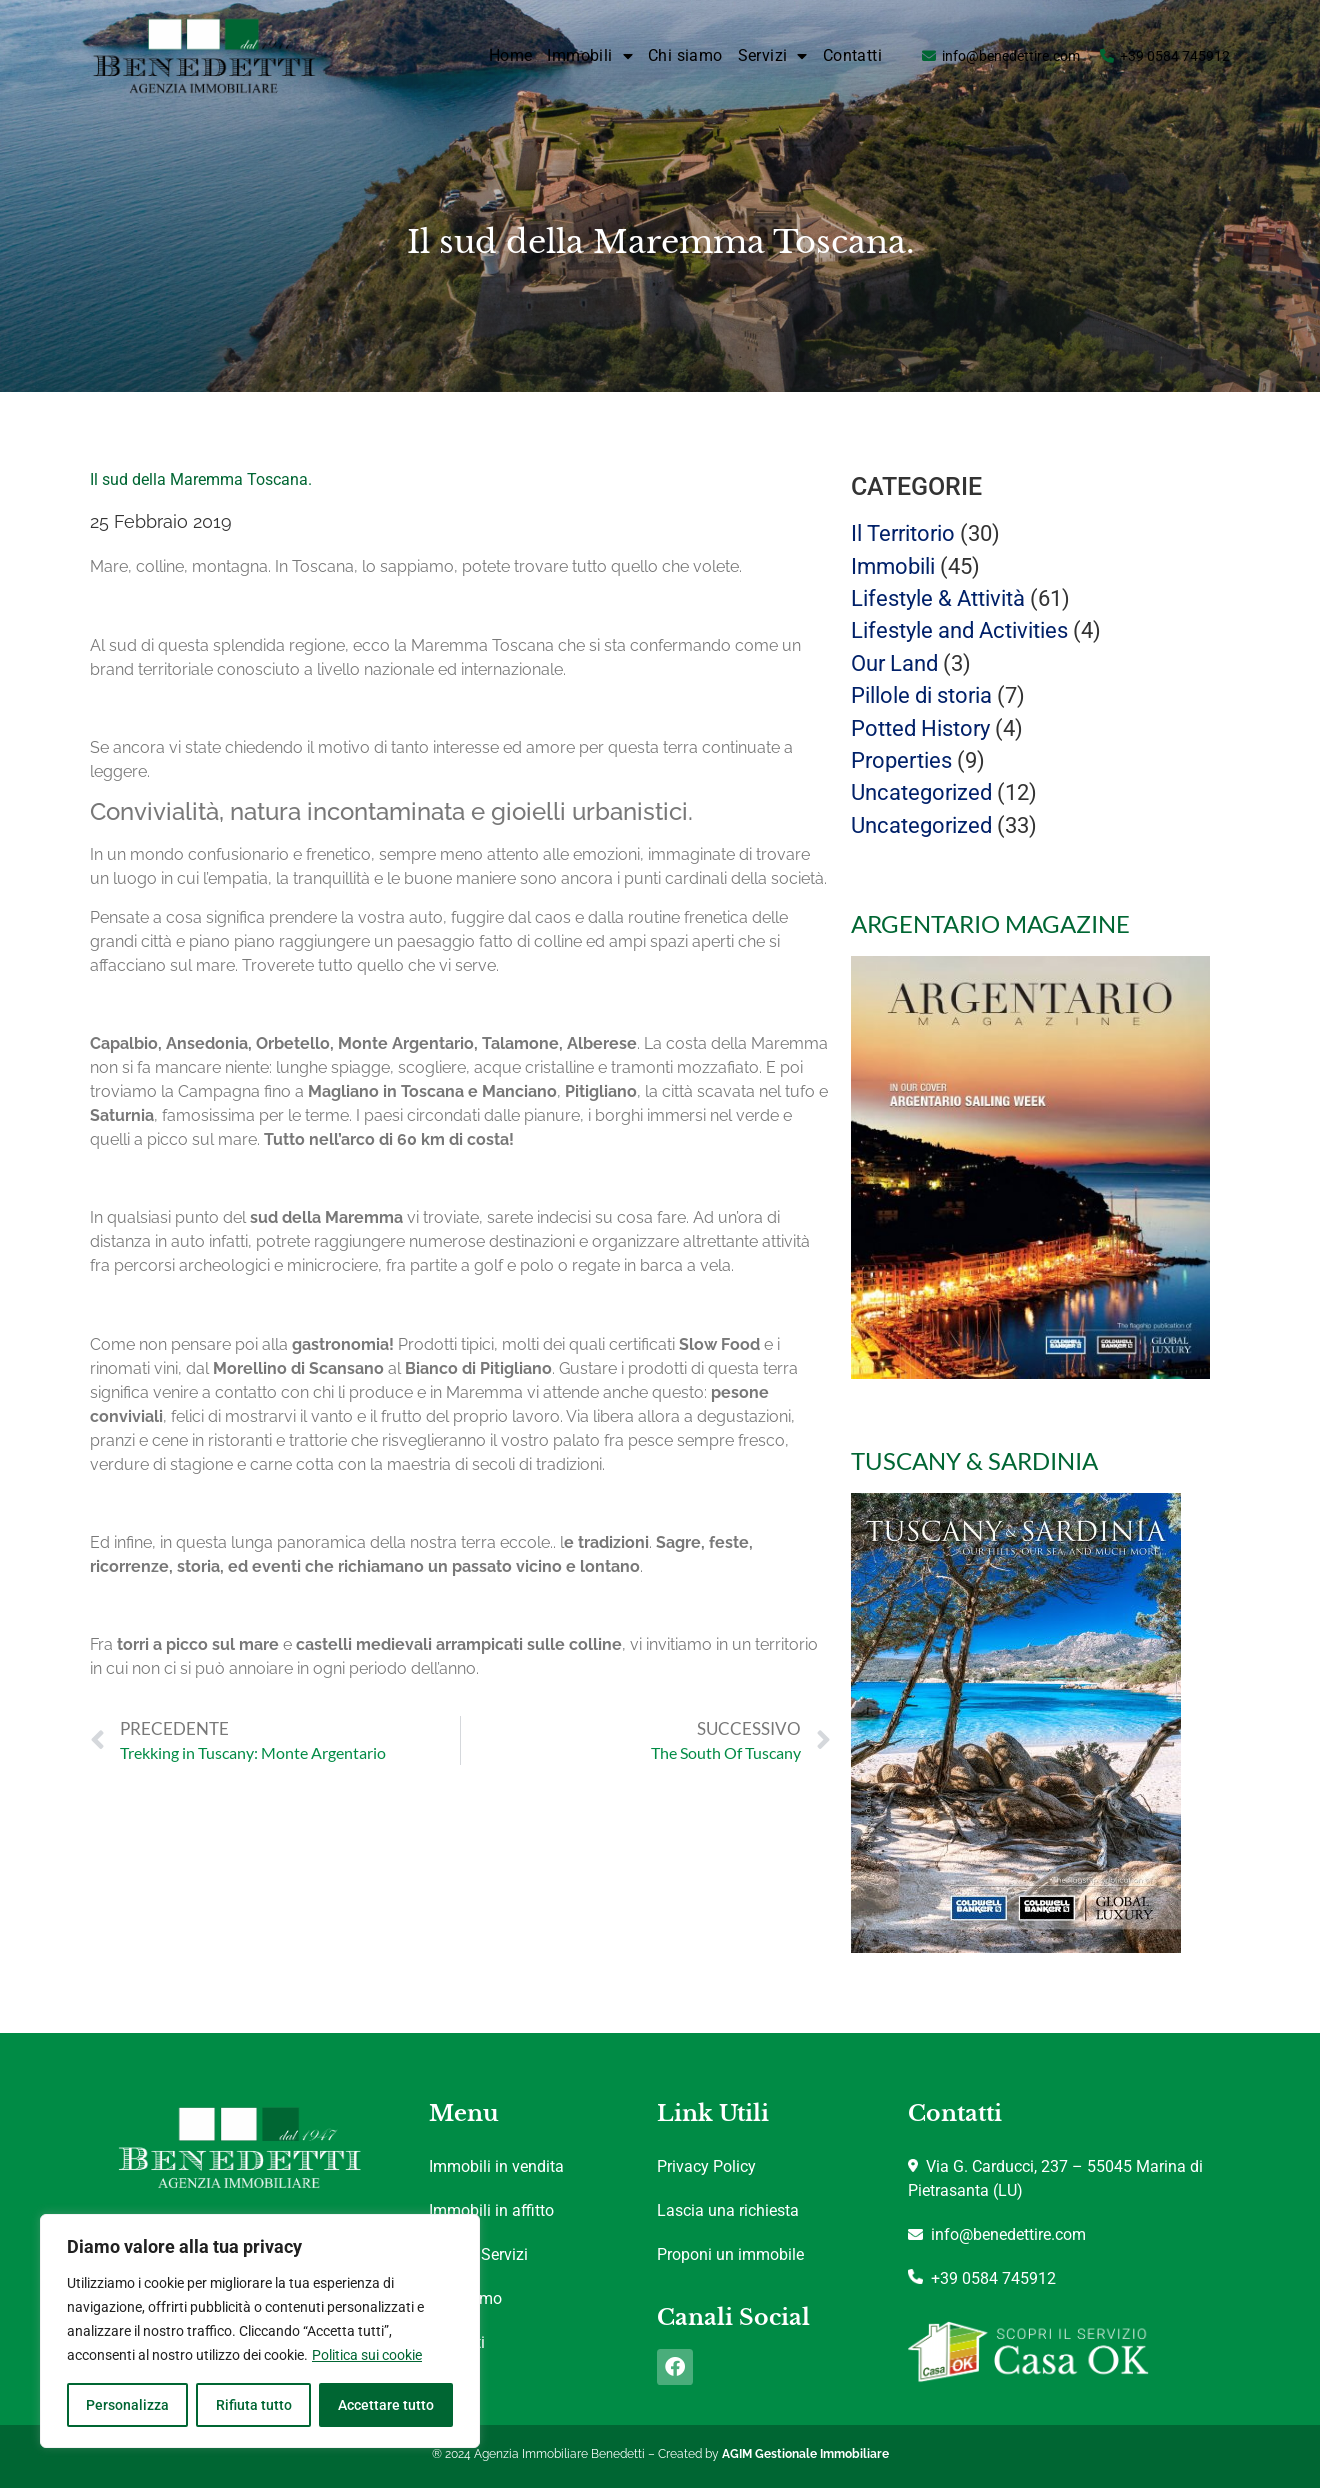 This screenshot has height=2488, width=1320. I want to click on info@benedettire.com, so click(1011, 56).